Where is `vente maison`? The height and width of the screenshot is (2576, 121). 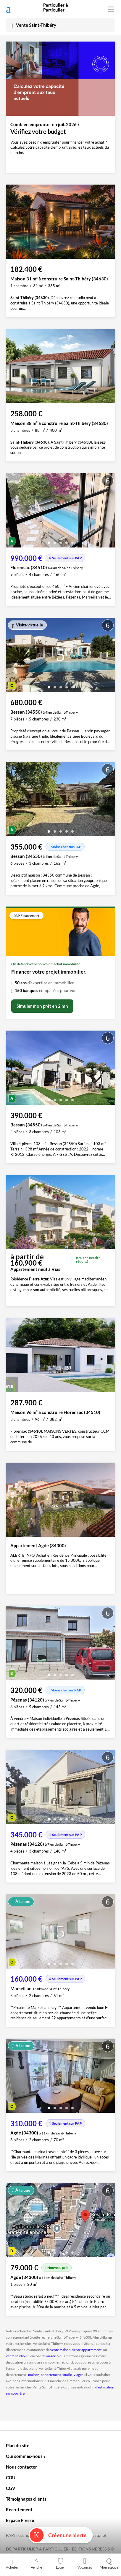
vente maison is located at coordinates (60, 2350).